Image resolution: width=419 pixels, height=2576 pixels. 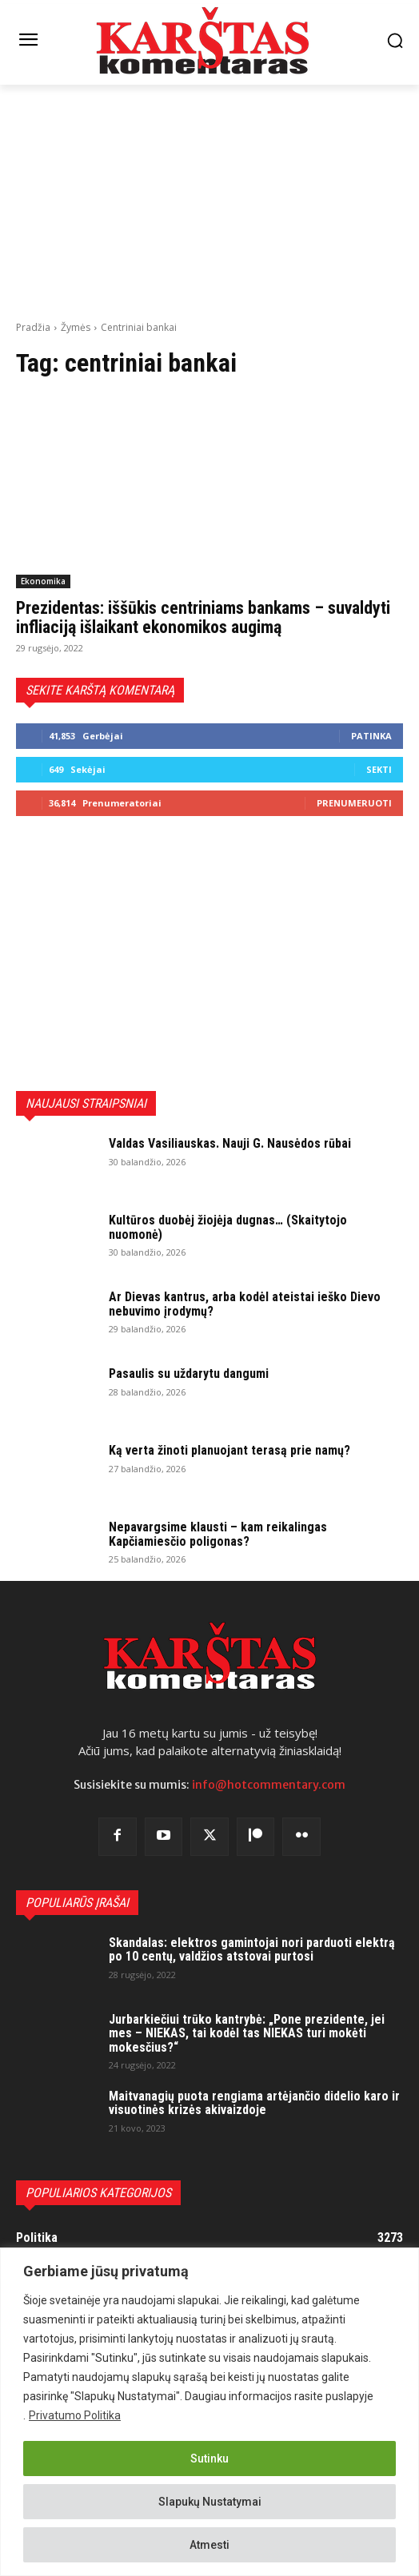 I want to click on Privatumo Politika, so click(x=75, y=2415).